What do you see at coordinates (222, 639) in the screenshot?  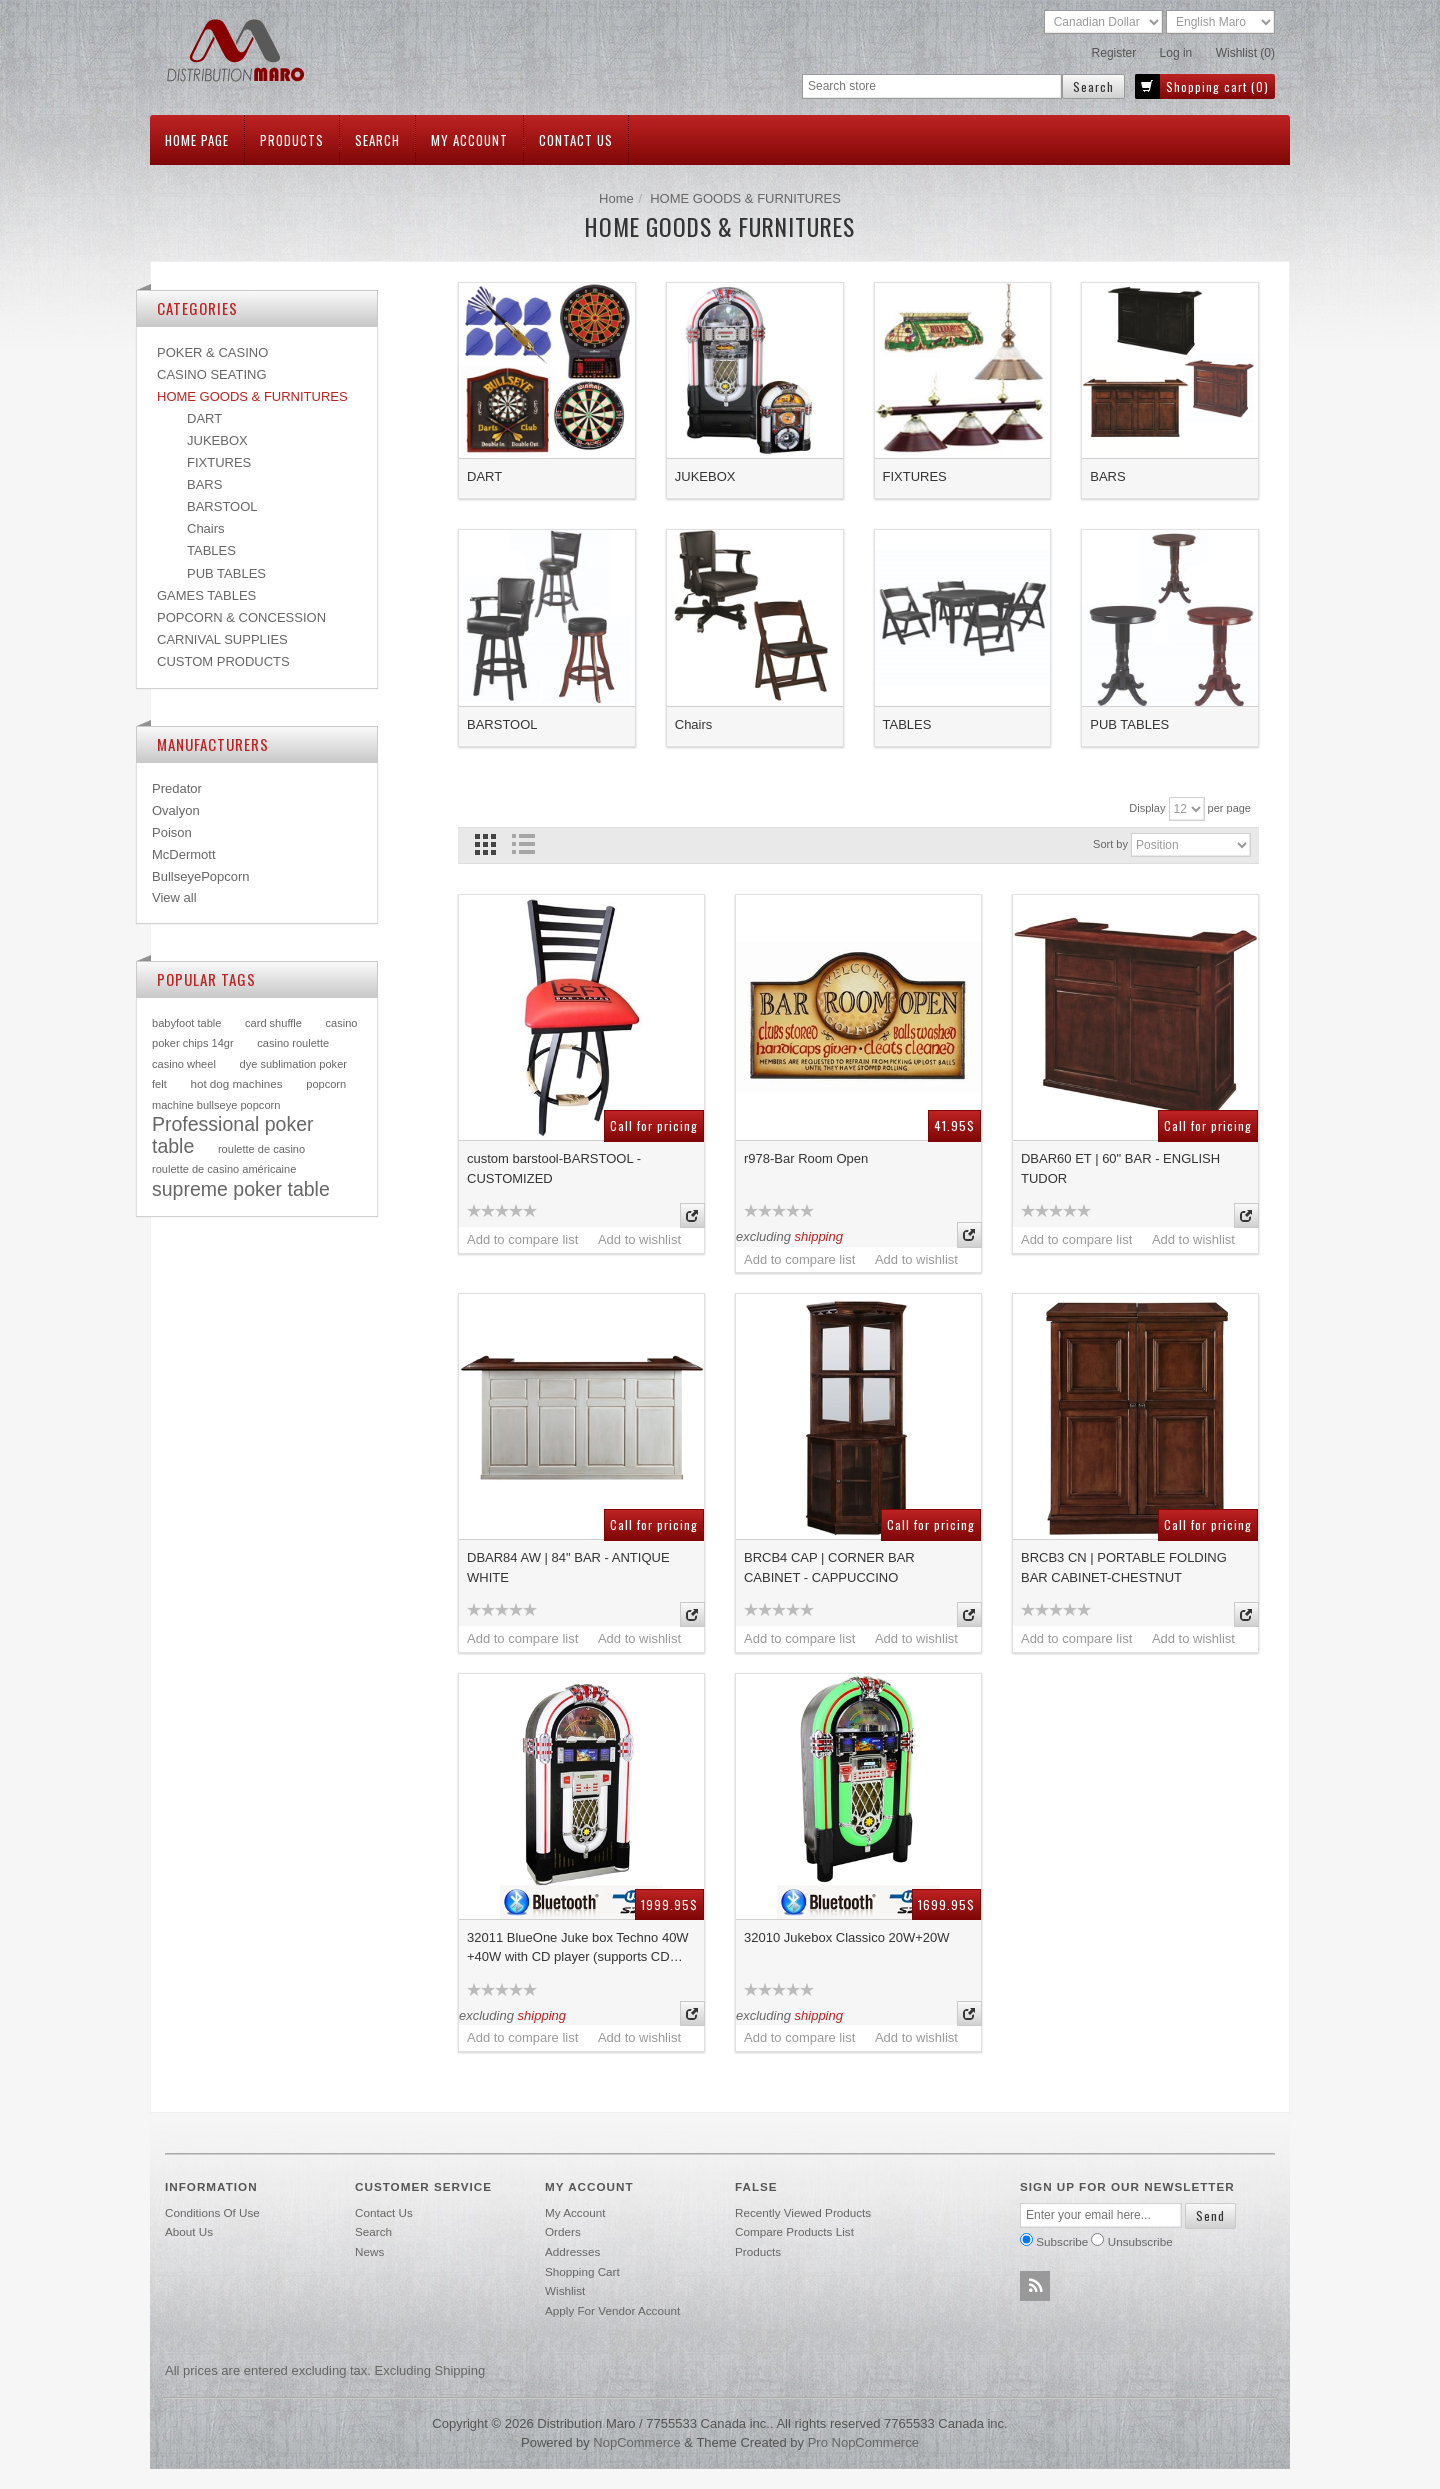 I see `CARNIVAL SUPPLIES` at bounding box center [222, 639].